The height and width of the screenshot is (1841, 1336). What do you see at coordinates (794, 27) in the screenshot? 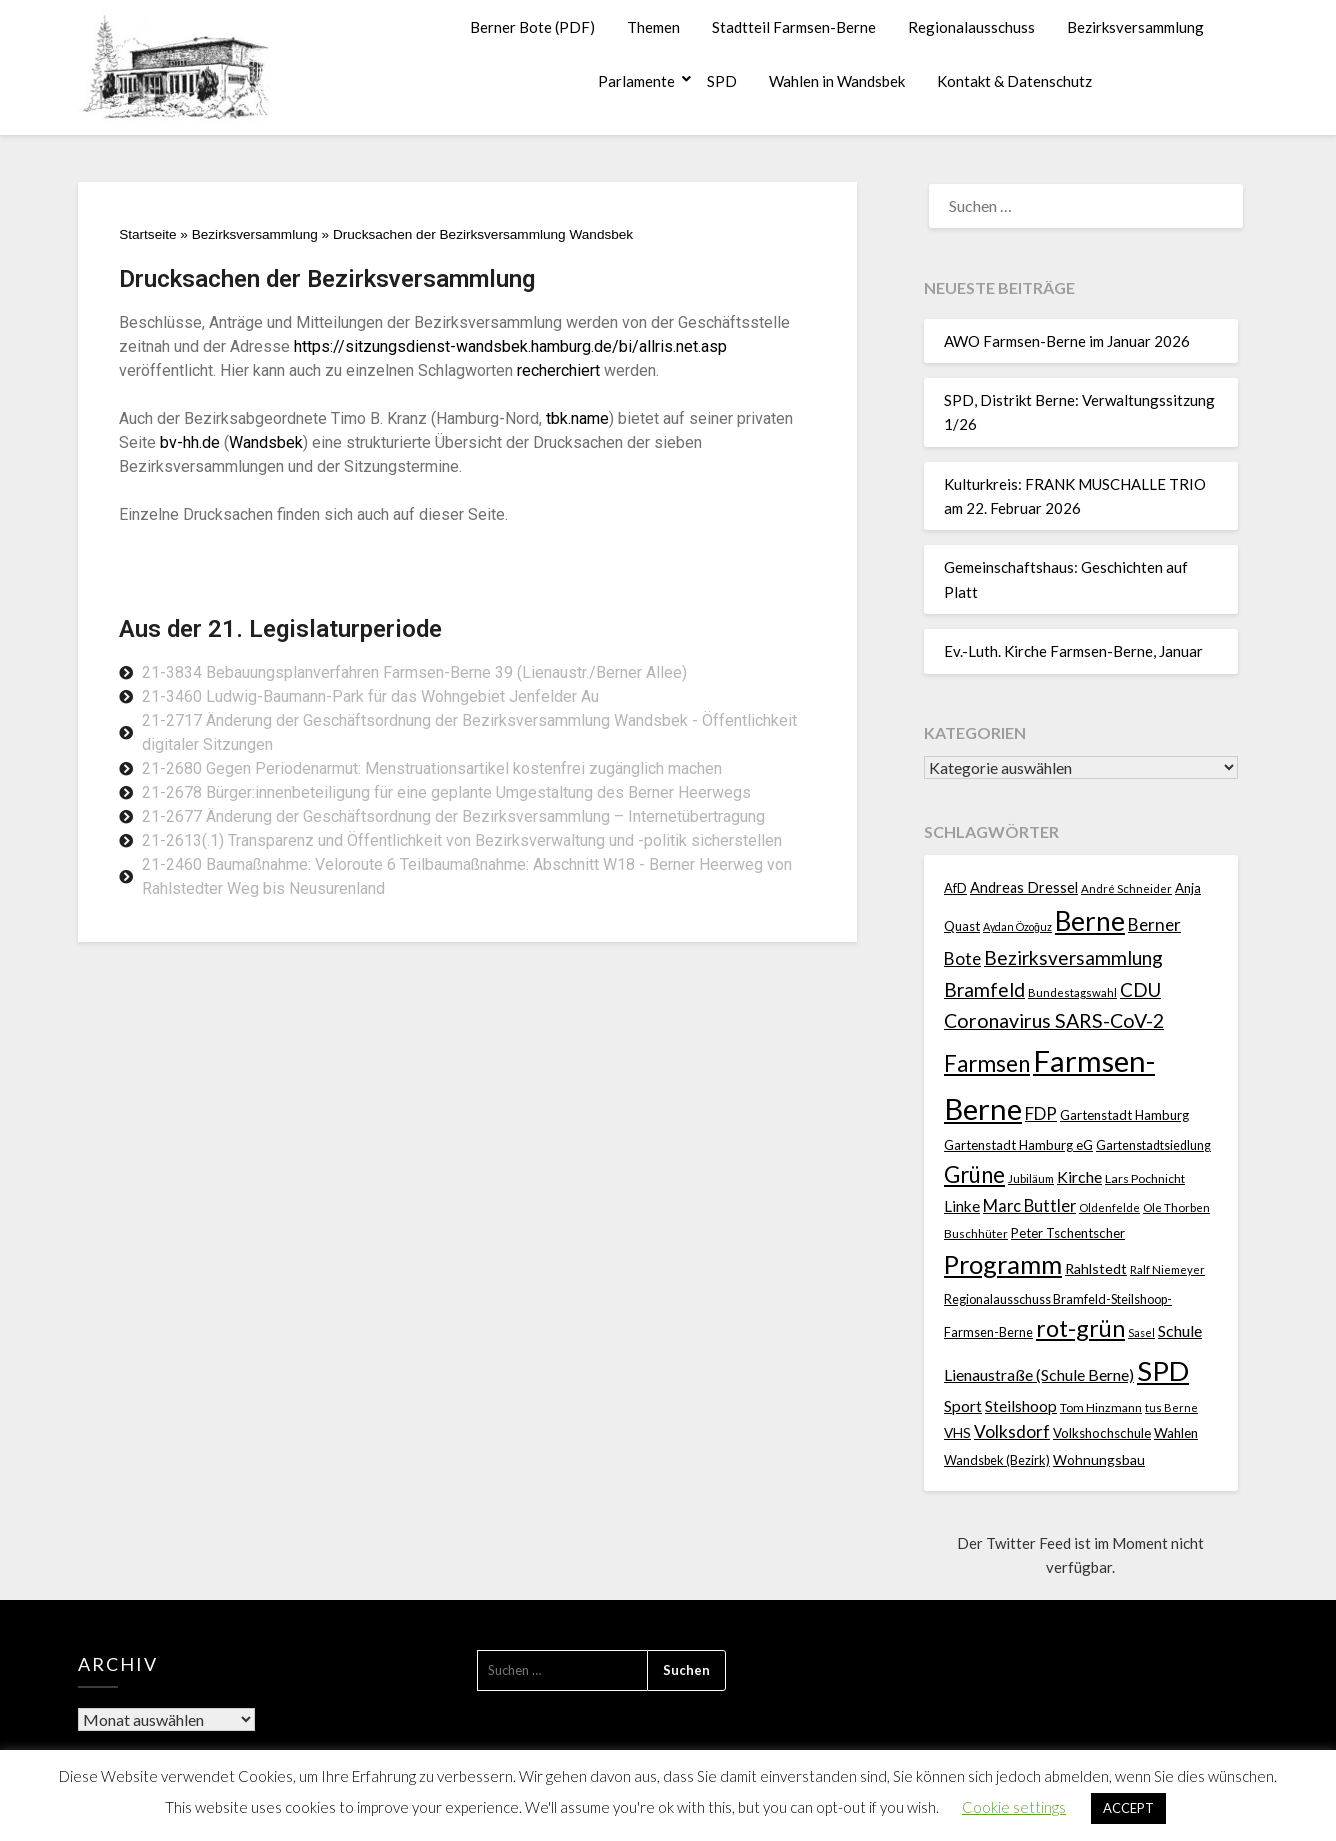
I see `Stadtteil Farmsen-Berne` at bounding box center [794, 27].